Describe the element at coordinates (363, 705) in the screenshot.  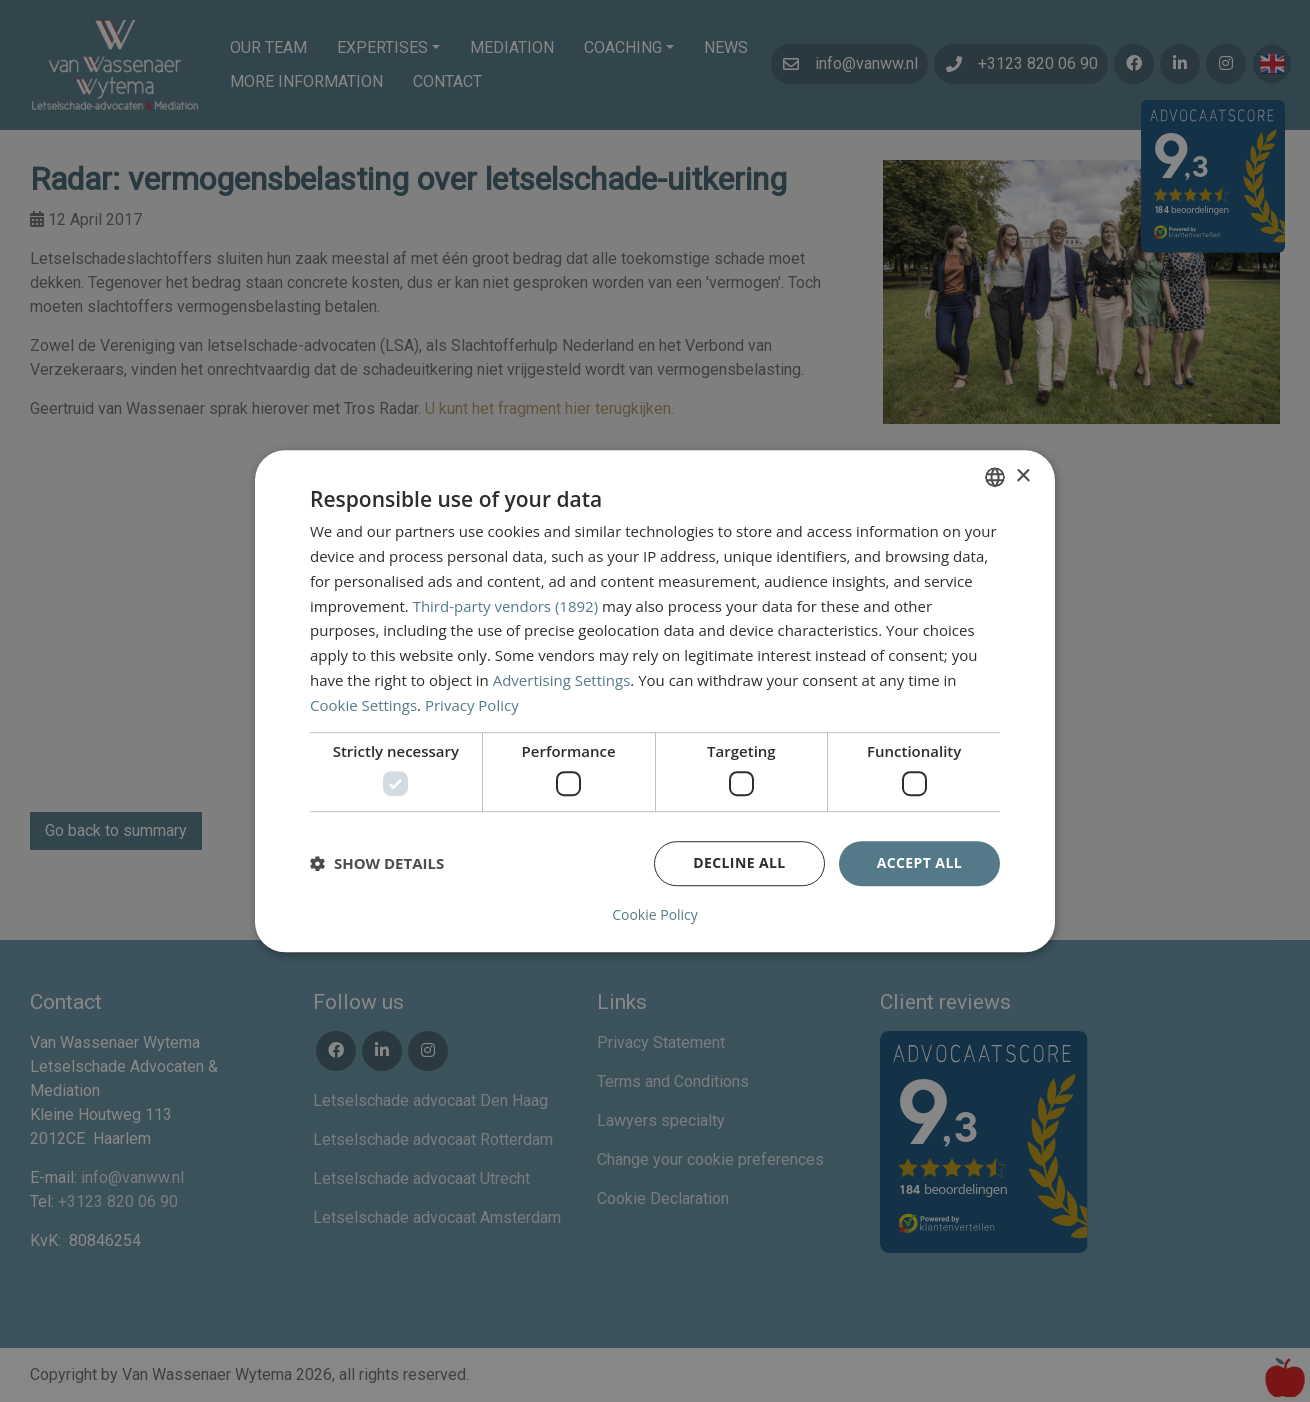
I see `Cookie Settings` at that location.